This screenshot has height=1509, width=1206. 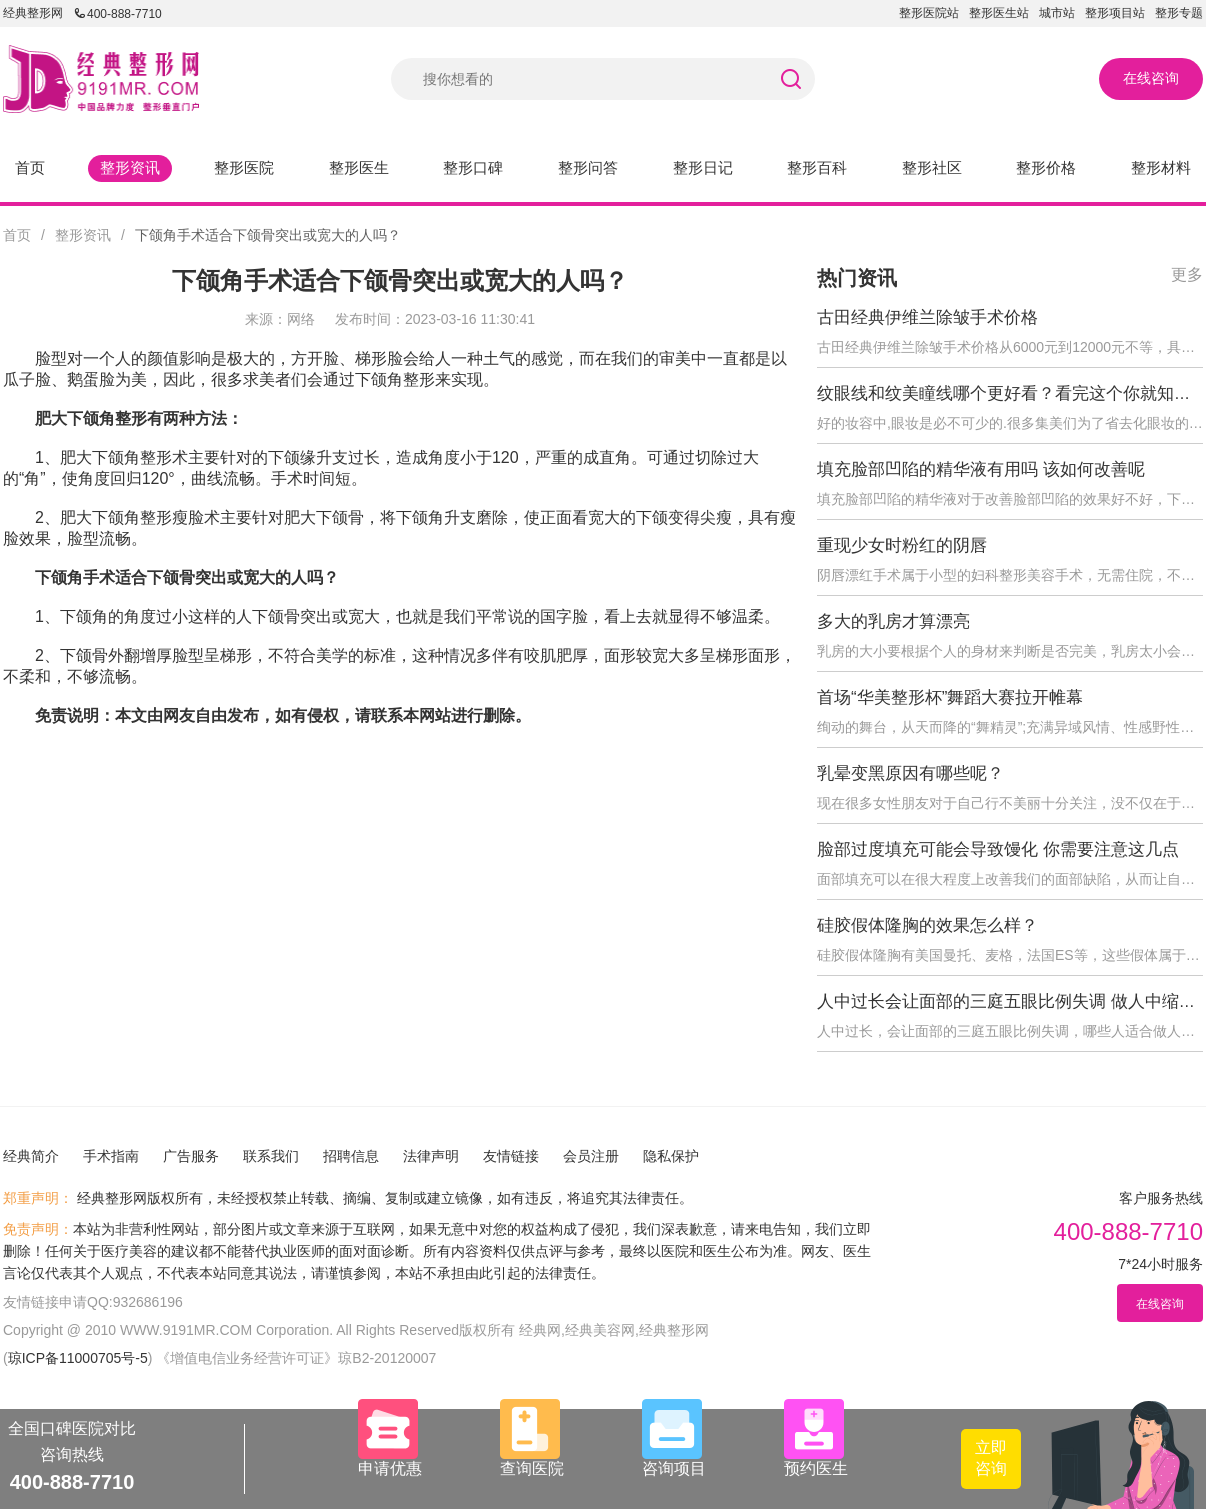 I want to click on 古田经典伊维兰除皱手术价格, so click(x=927, y=317).